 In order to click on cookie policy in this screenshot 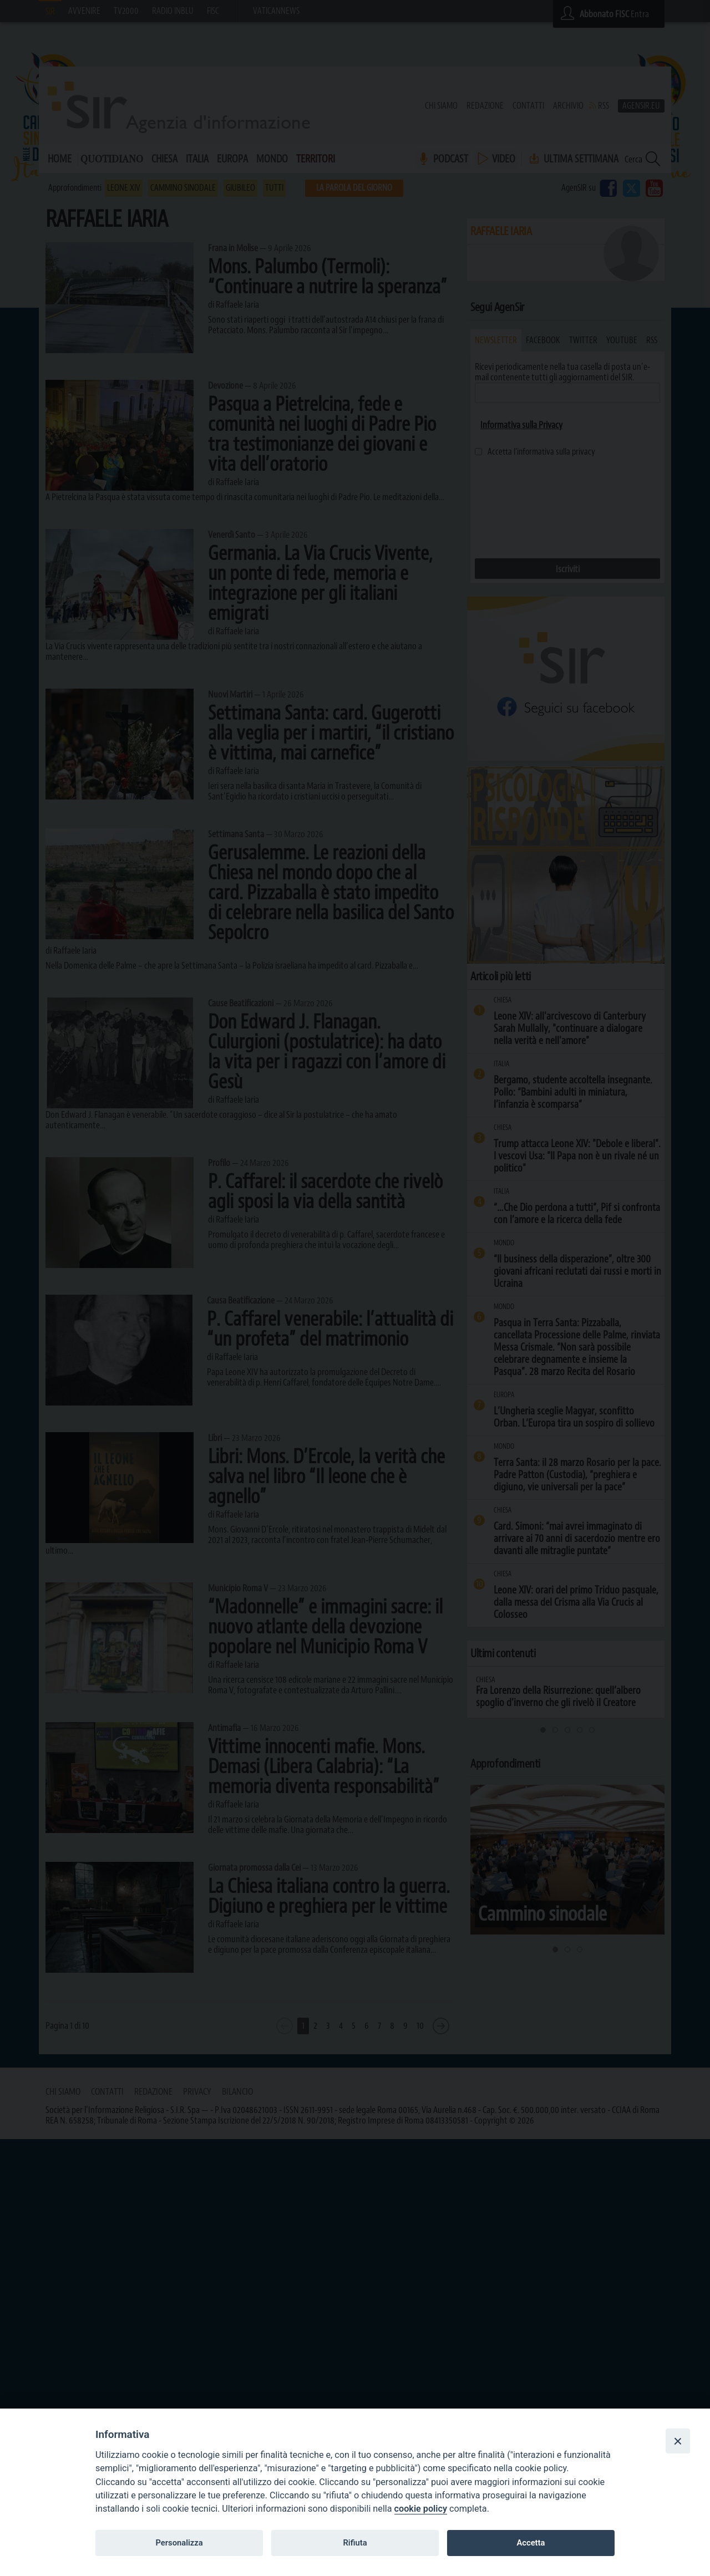, I will do `click(420, 2508)`.